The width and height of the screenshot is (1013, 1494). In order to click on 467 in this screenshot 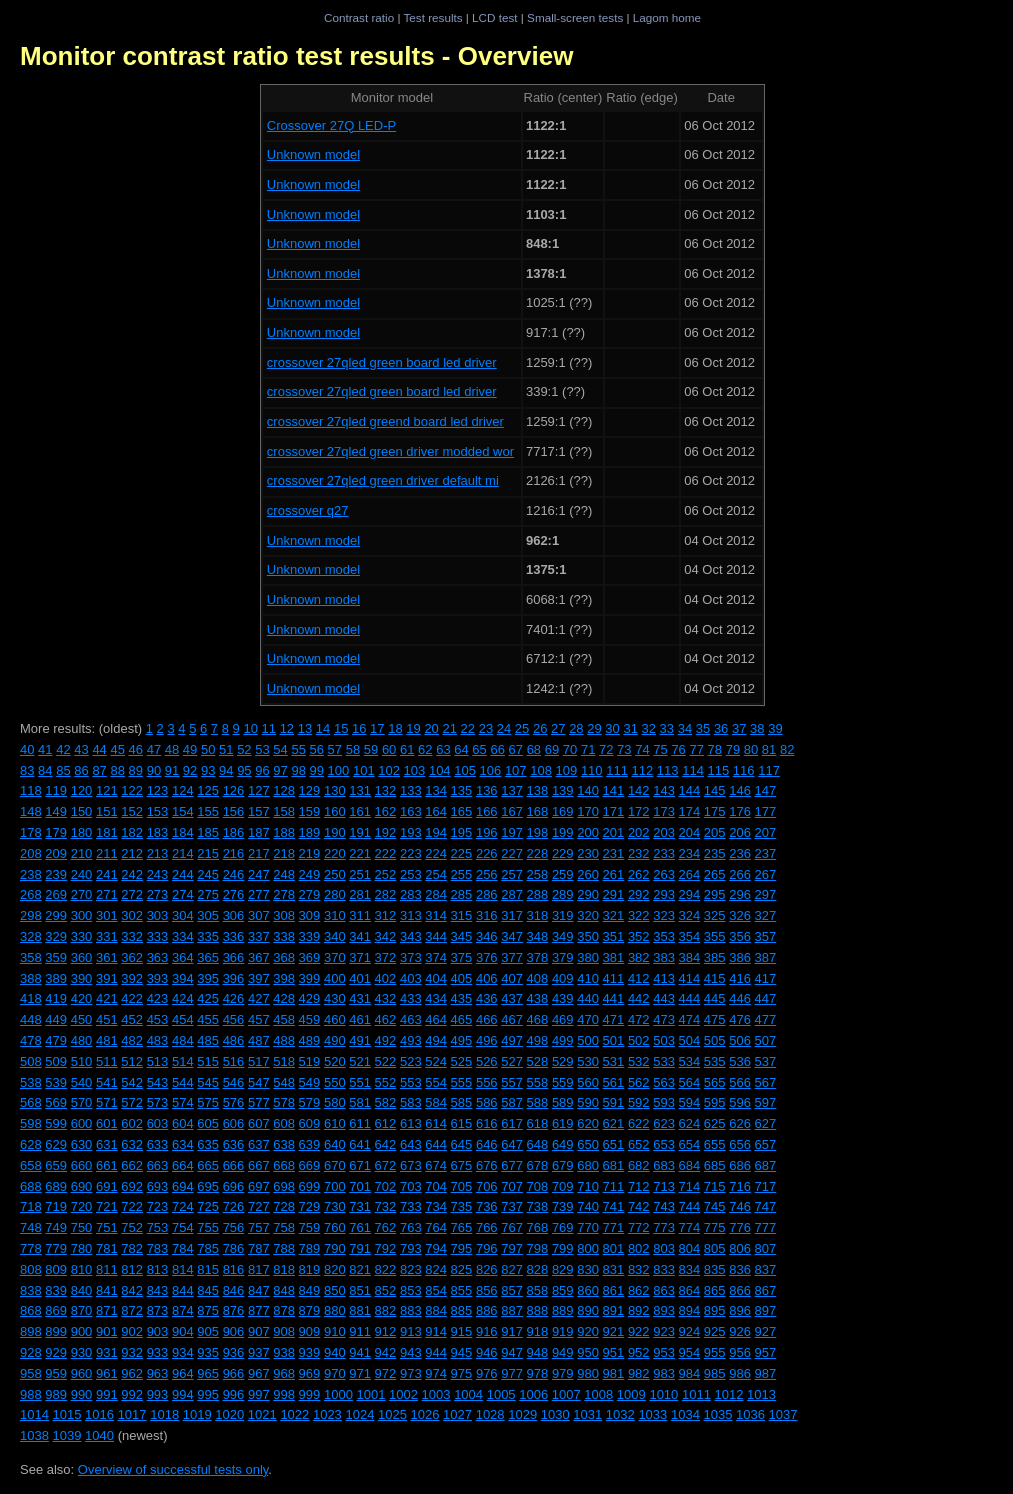, I will do `click(512, 1019)`.